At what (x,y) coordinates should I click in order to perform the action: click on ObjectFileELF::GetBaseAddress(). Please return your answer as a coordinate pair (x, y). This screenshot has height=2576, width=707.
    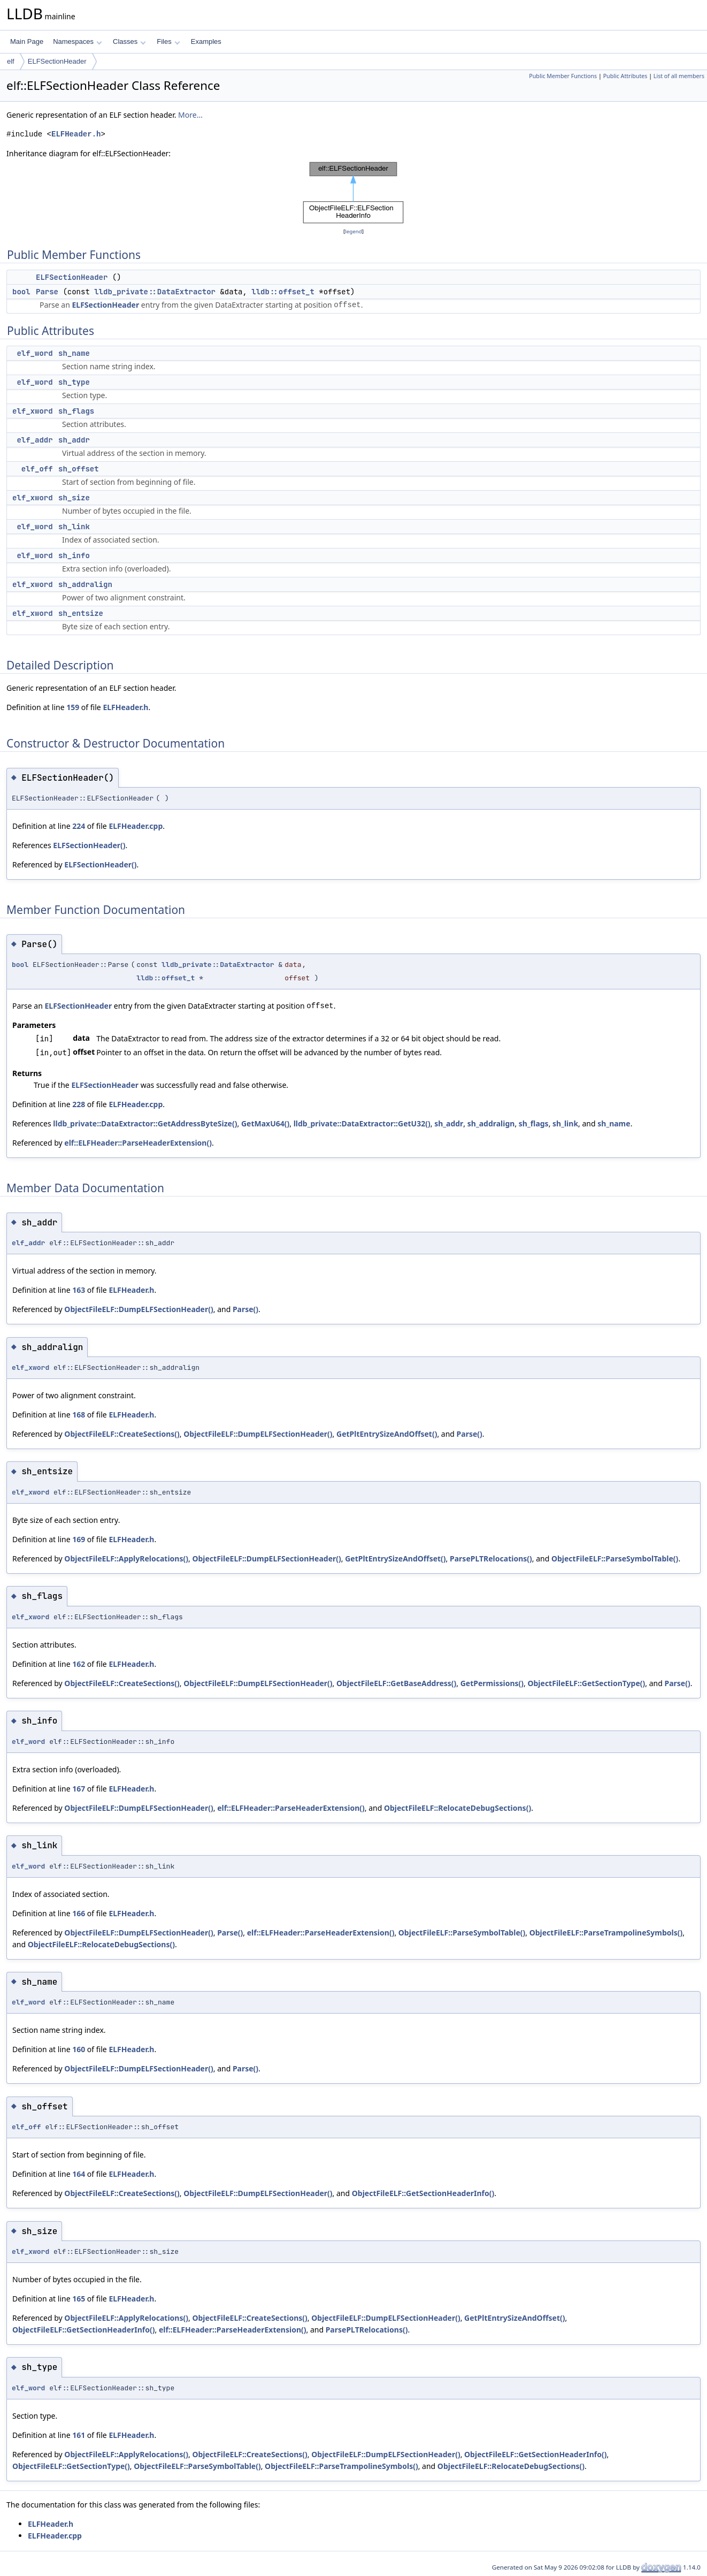
    Looking at the image, I should click on (396, 1683).